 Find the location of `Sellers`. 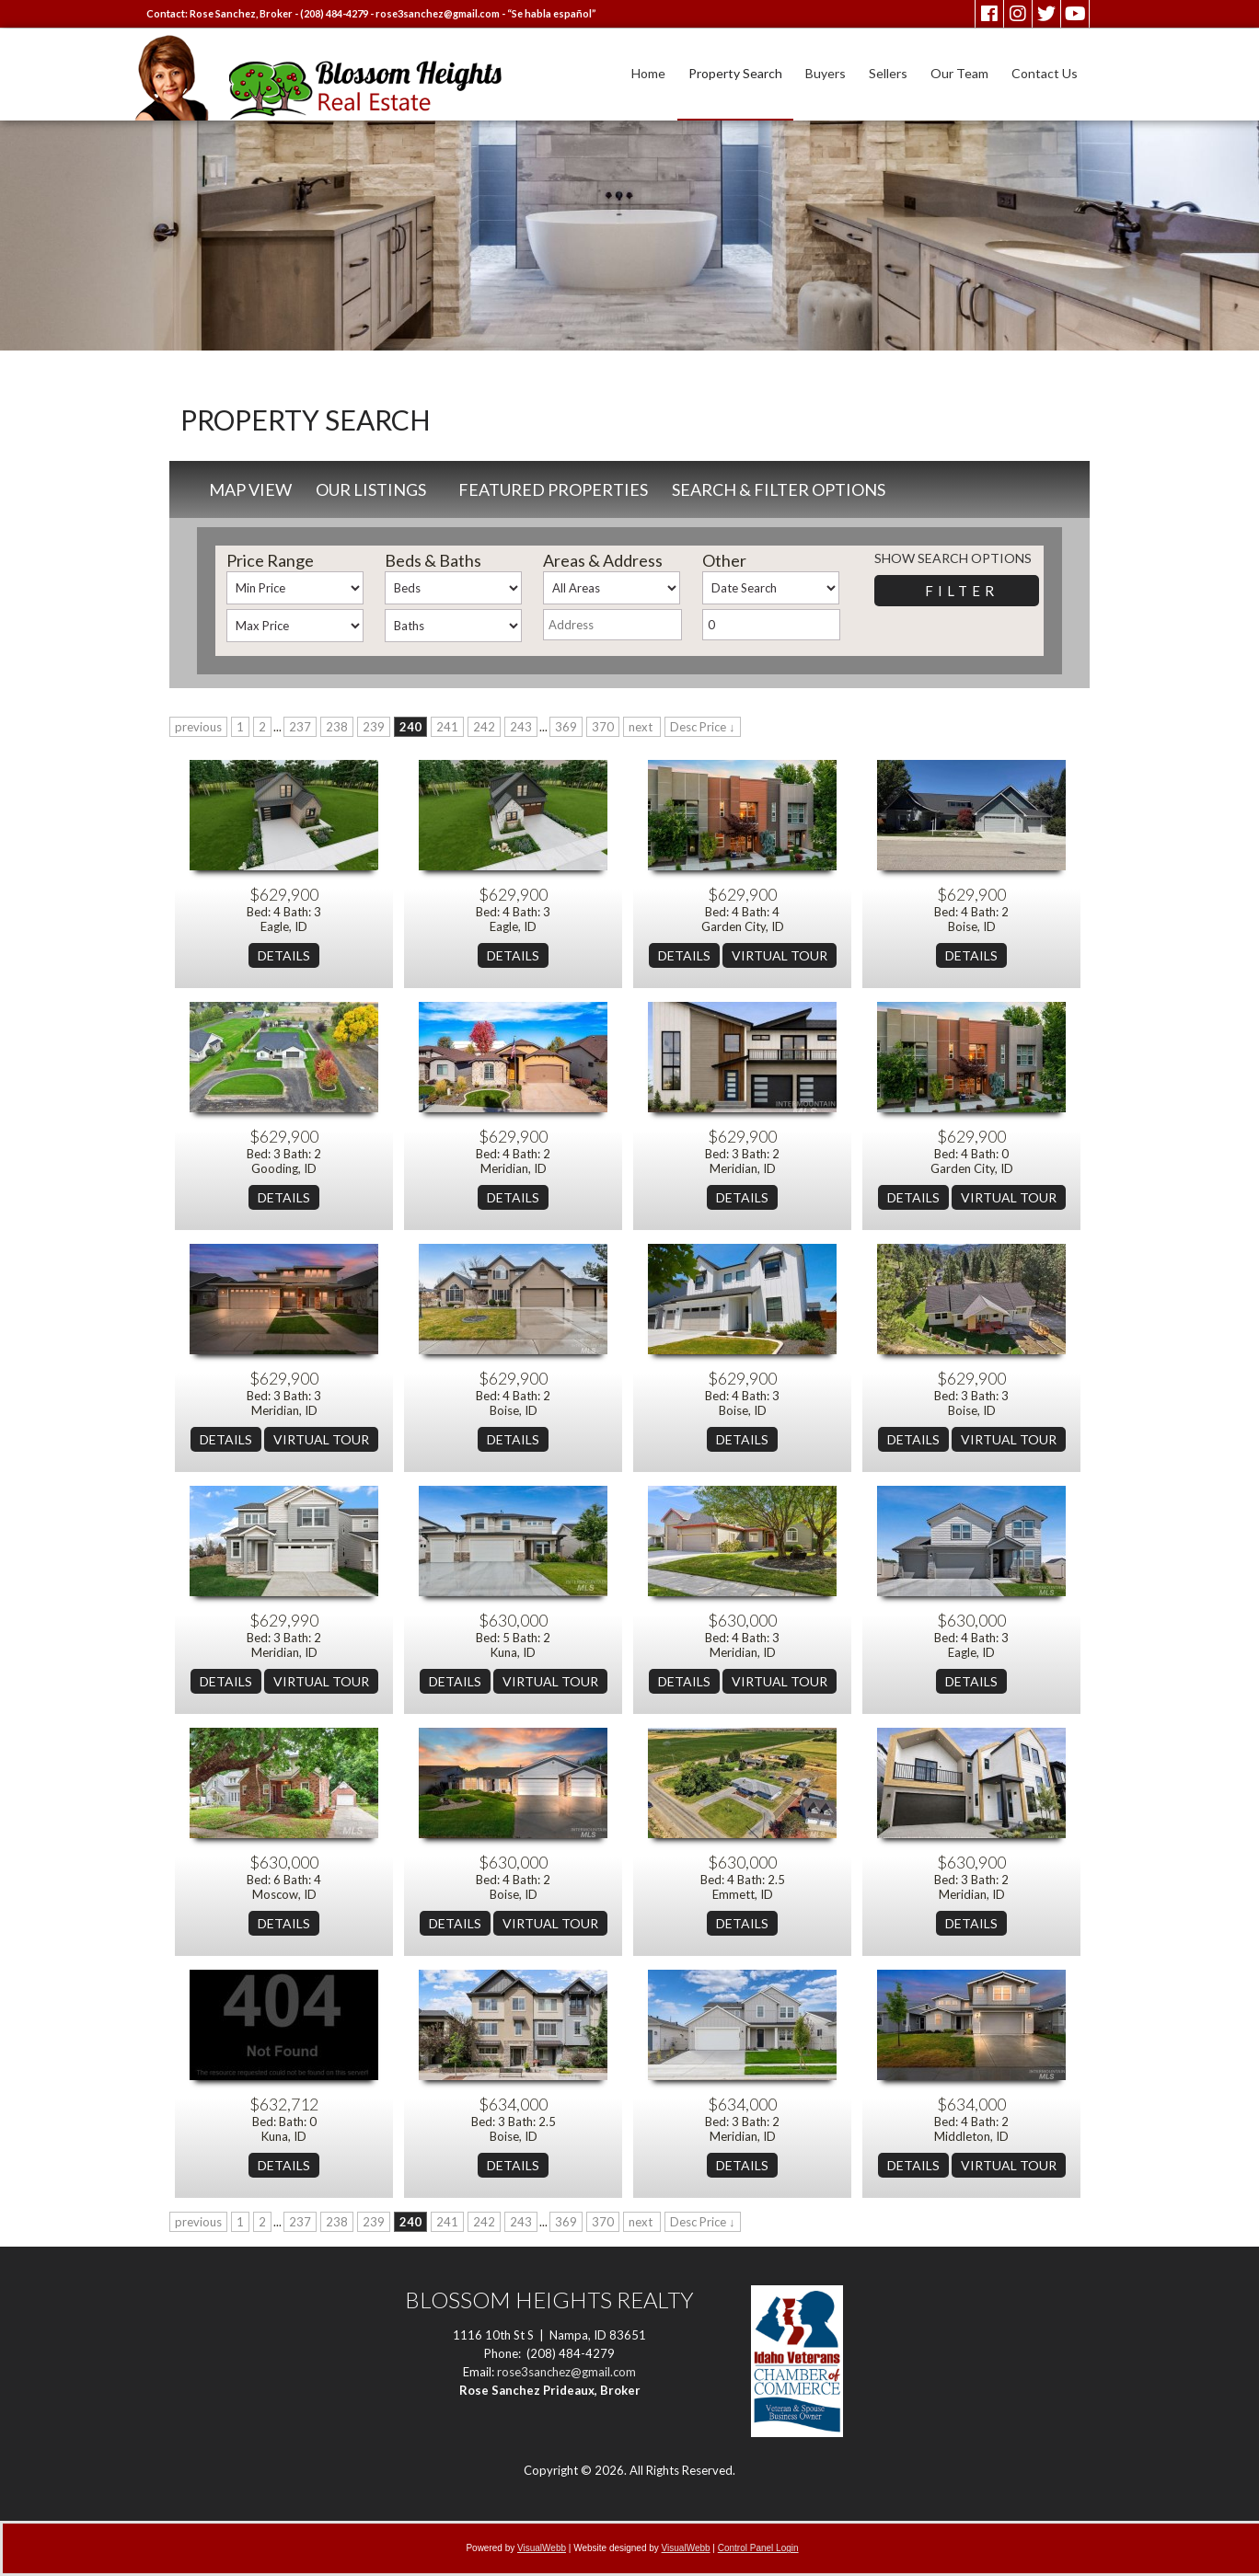

Sellers is located at coordinates (888, 73).